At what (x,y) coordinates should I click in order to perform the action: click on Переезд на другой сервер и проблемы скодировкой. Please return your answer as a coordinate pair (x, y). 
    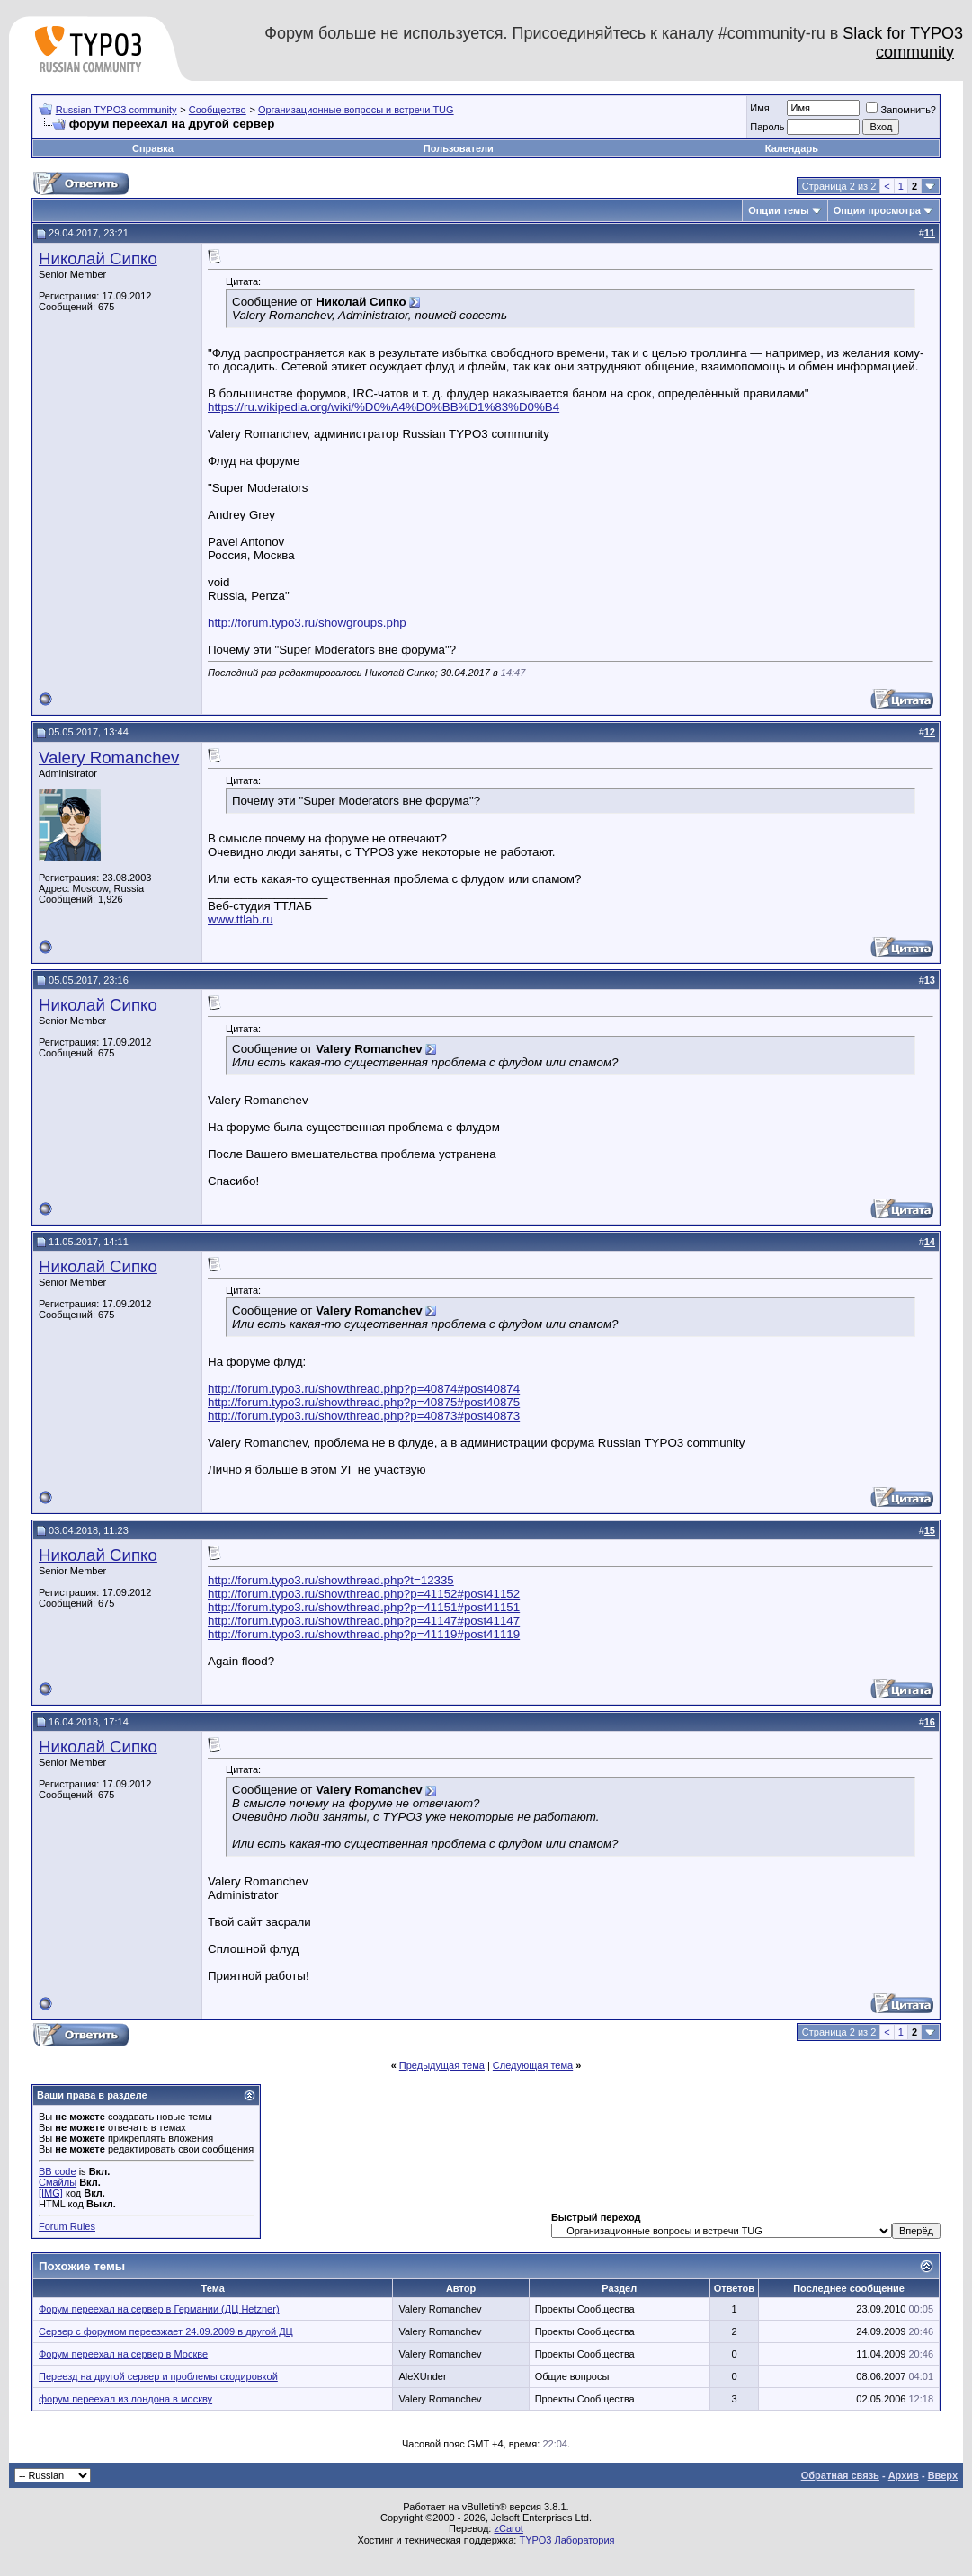
    Looking at the image, I should click on (158, 2376).